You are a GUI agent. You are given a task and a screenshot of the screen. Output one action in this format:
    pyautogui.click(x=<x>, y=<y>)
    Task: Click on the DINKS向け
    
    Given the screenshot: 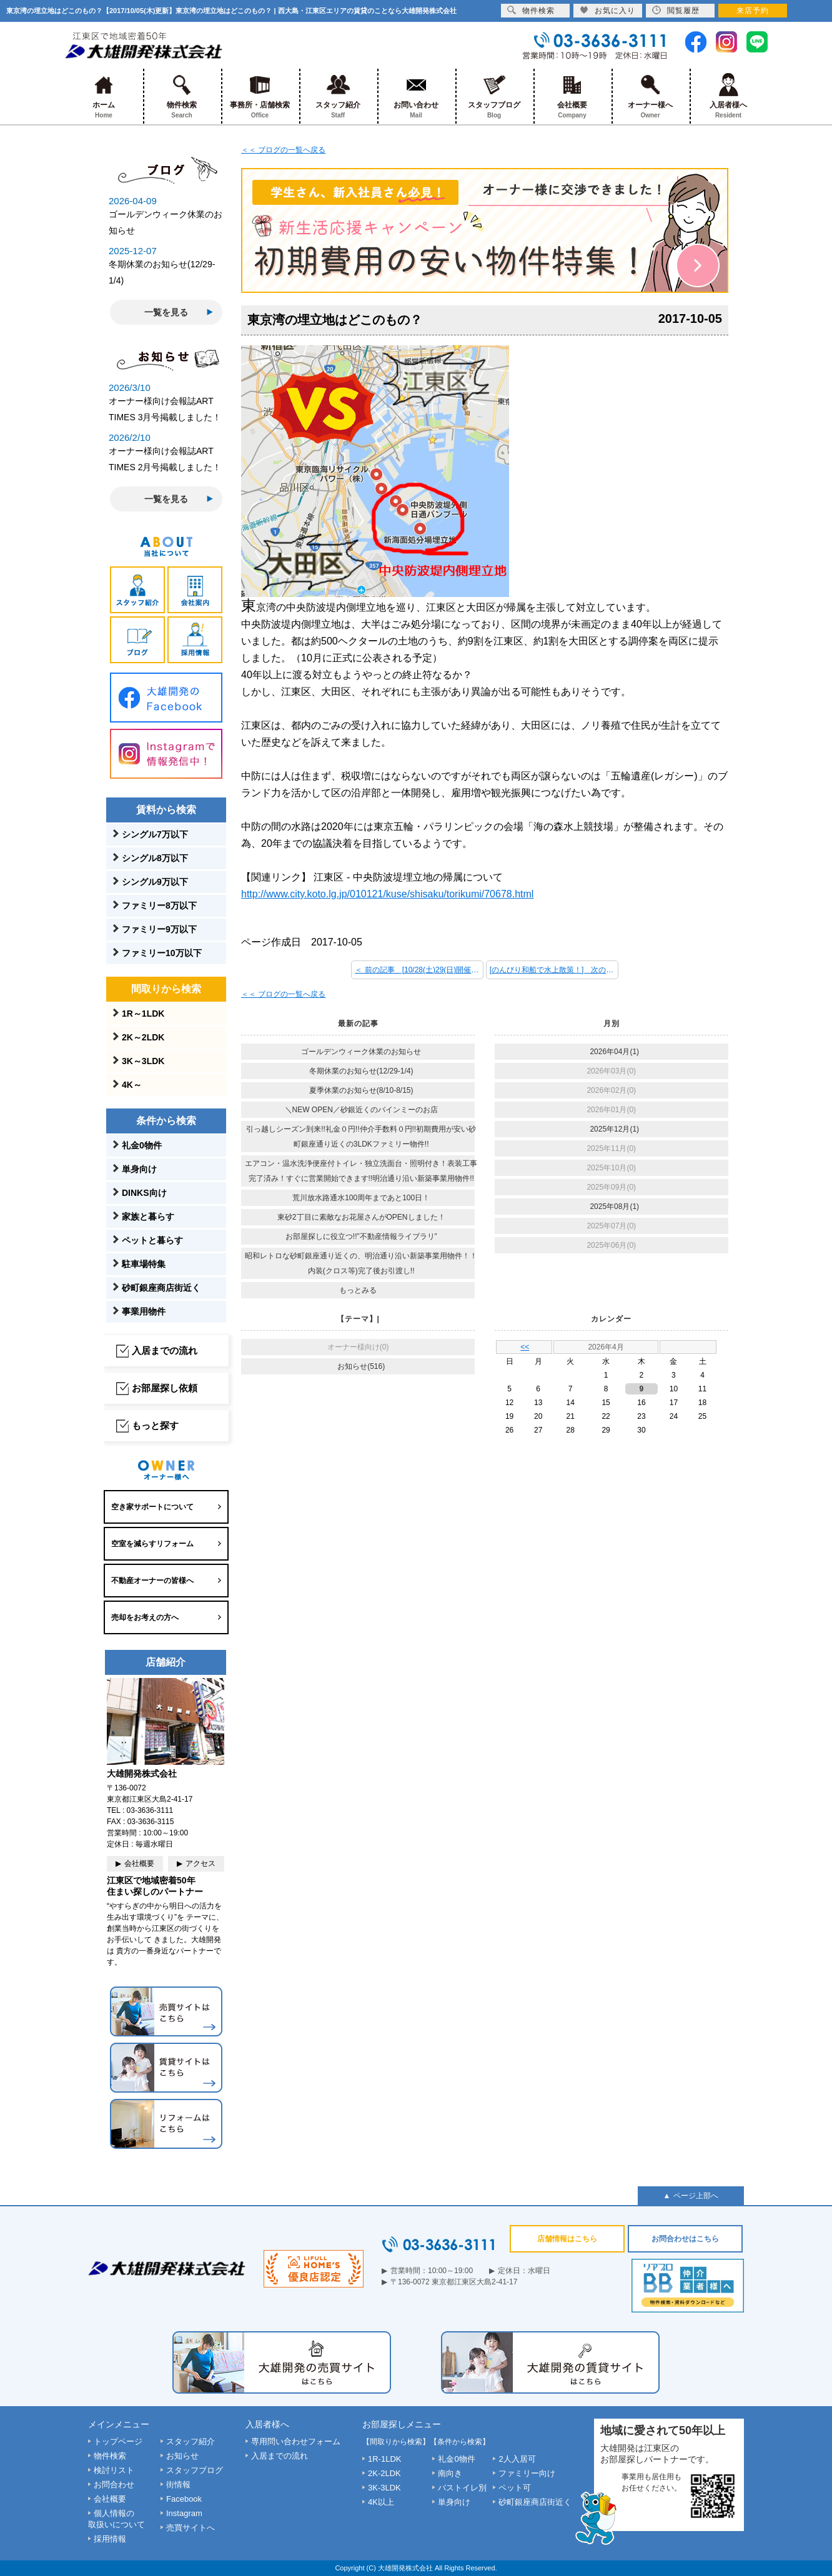 What is the action you would take?
    pyautogui.click(x=144, y=1193)
    